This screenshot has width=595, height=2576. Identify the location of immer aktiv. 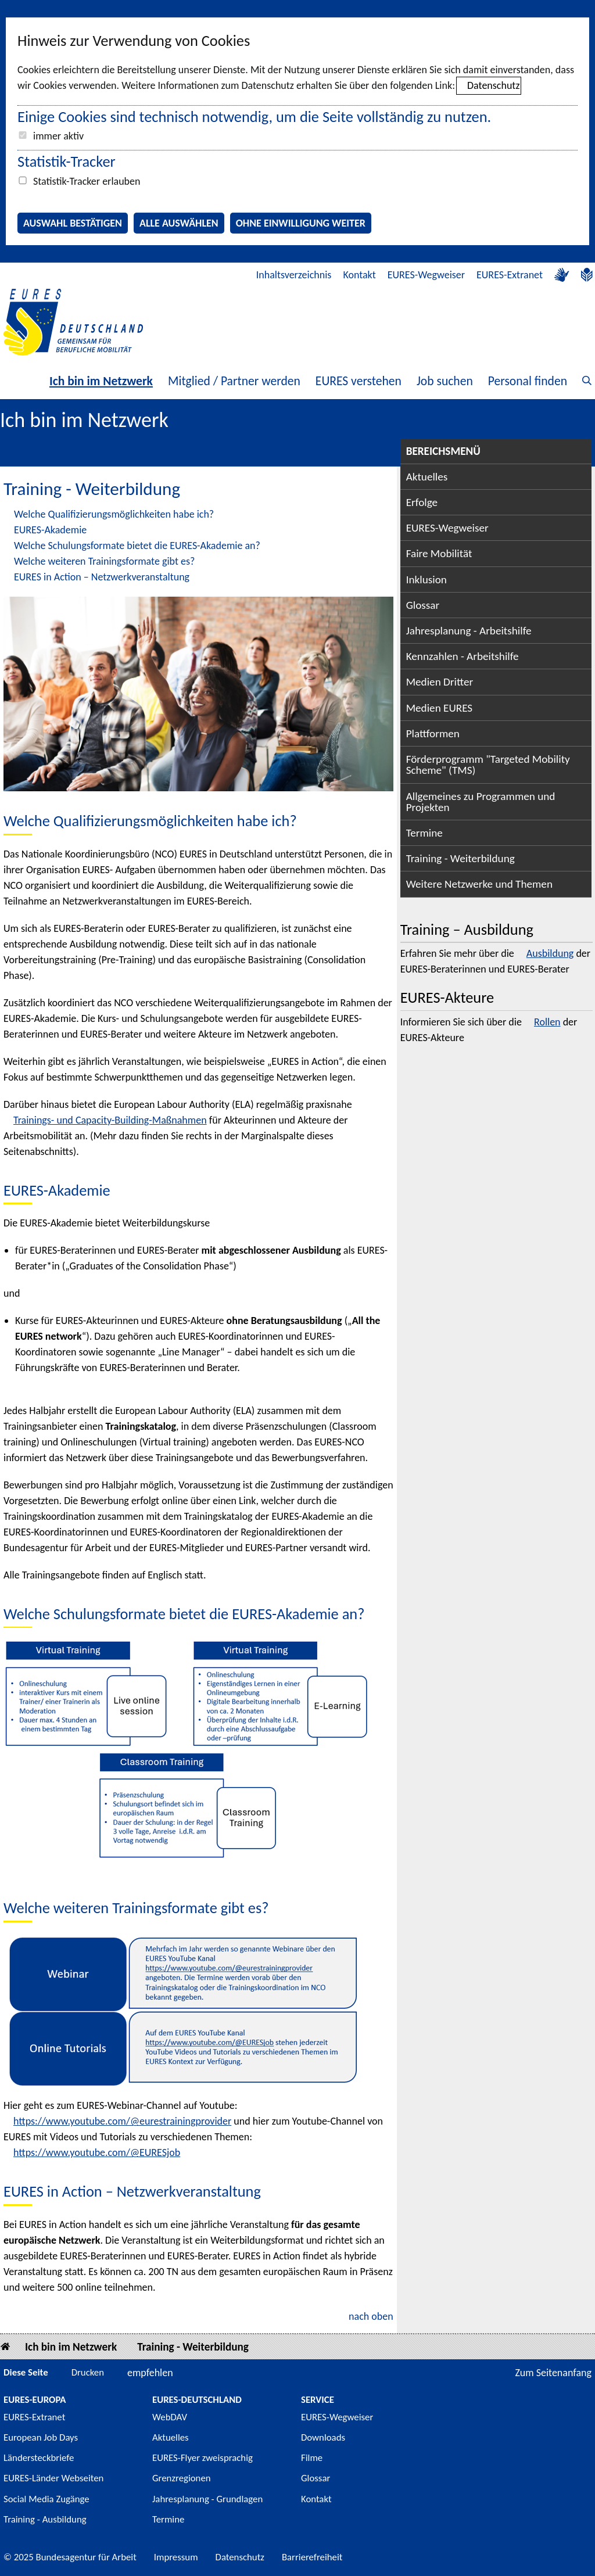
(58, 136).